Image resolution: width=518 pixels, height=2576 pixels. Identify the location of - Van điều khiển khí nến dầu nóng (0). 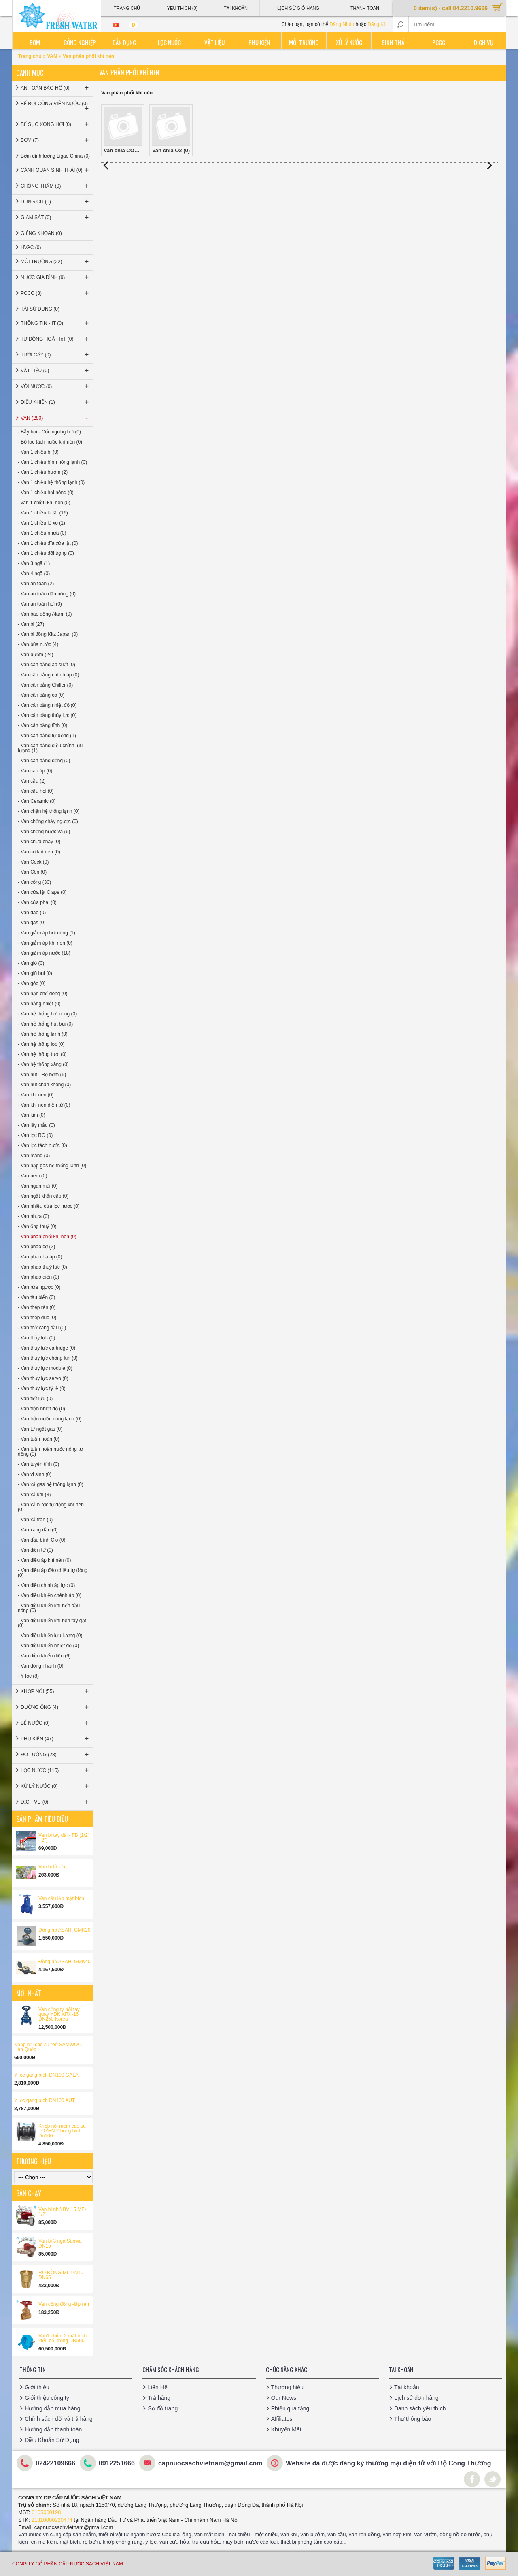
(49, 1608).